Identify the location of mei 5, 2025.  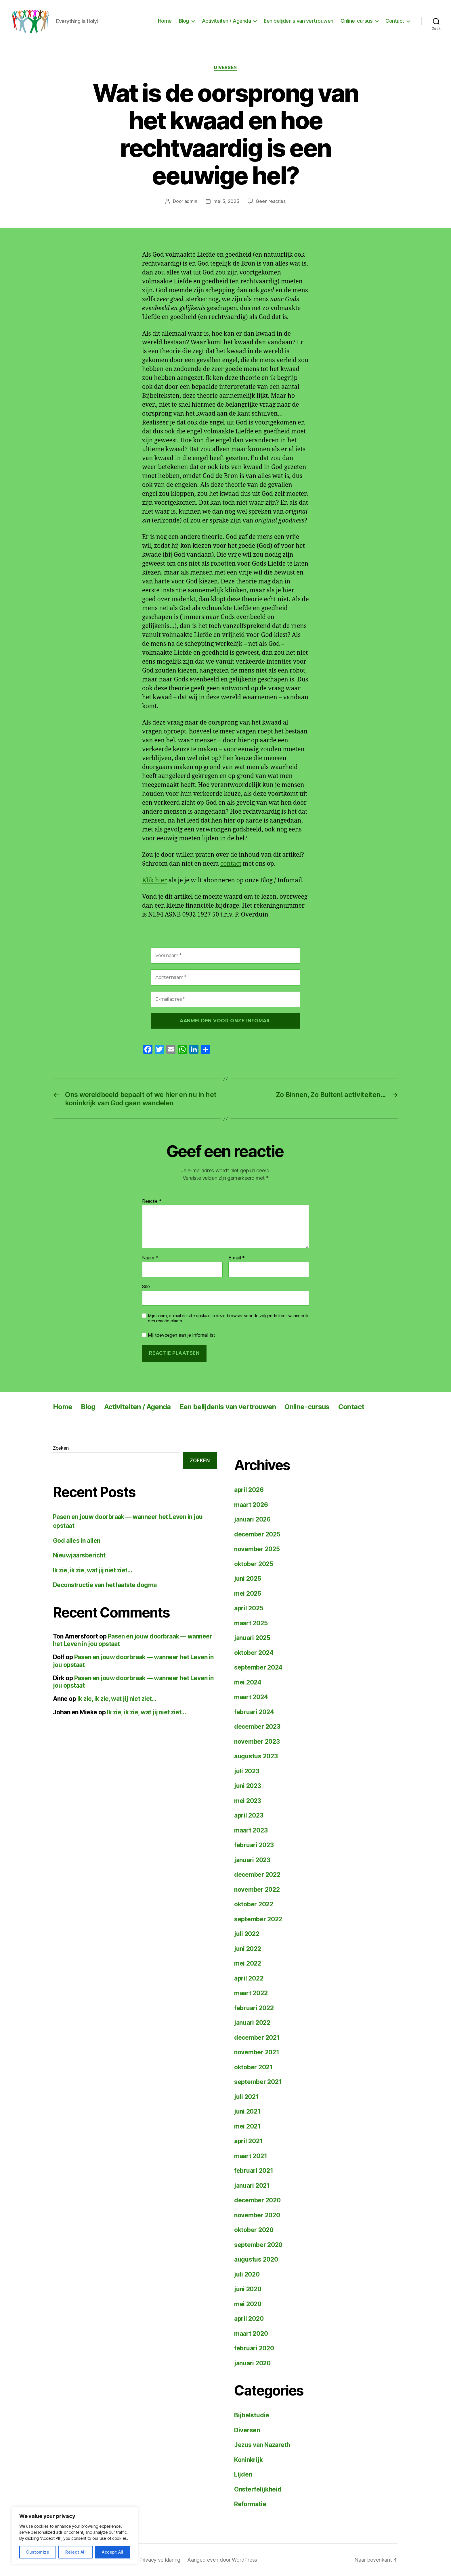
(226, 201).